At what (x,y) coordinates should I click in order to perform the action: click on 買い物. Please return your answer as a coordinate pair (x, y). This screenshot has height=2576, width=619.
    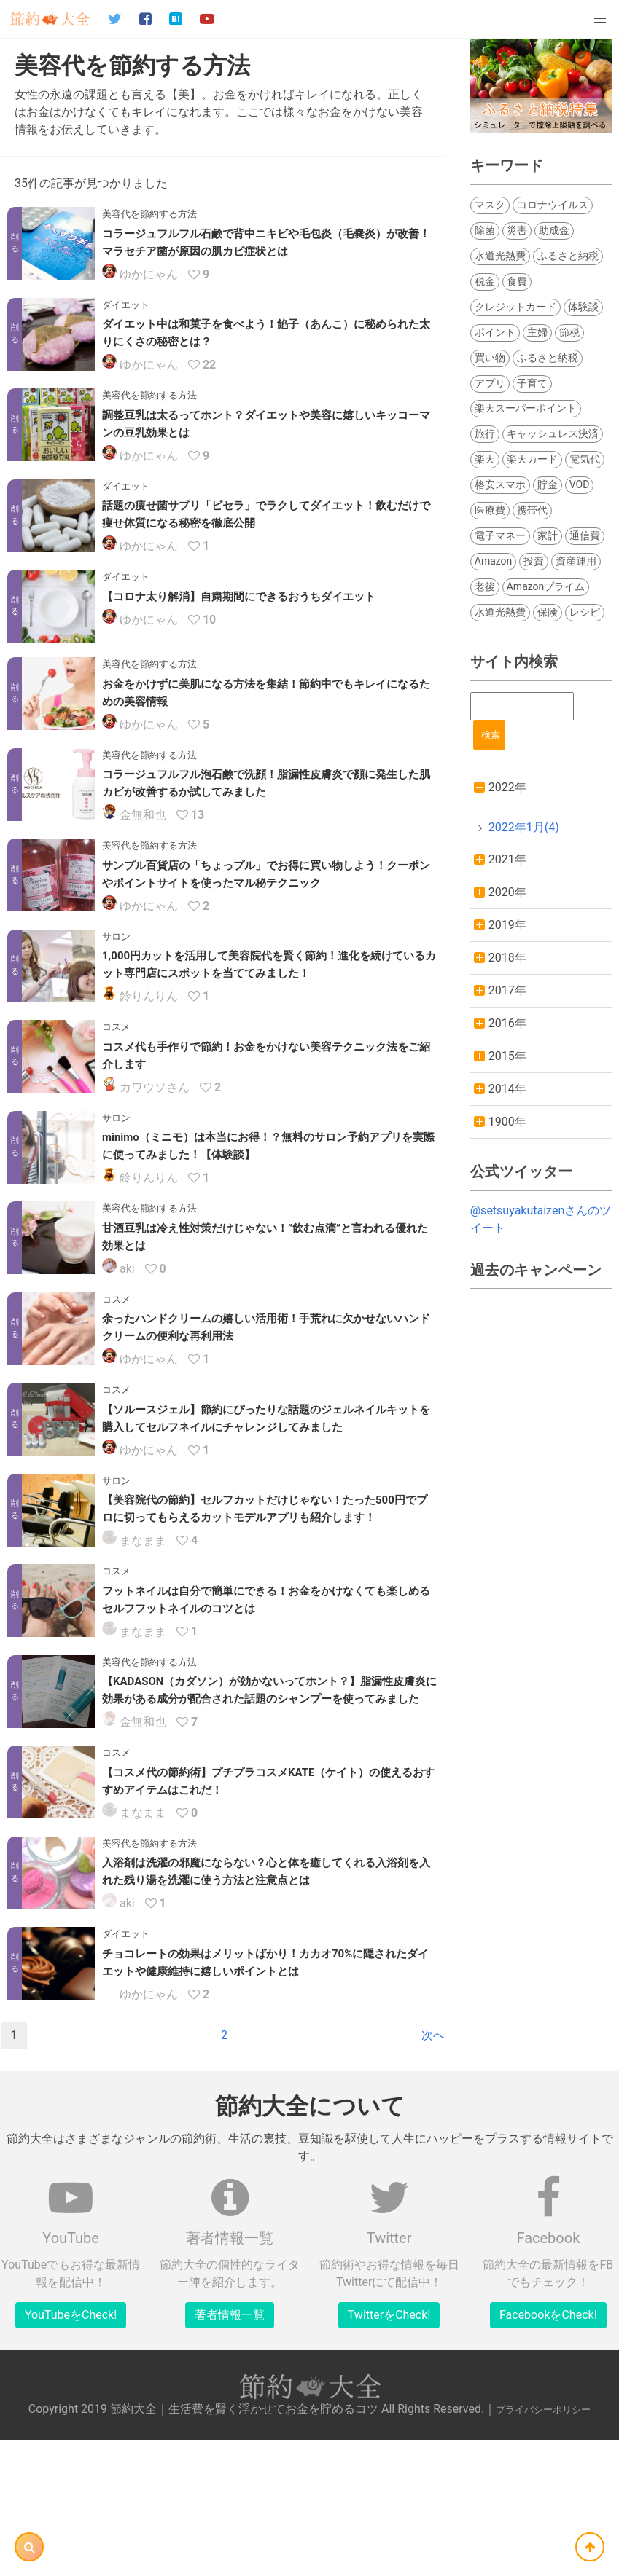
    Looking at the image, I should click on (490, 358).